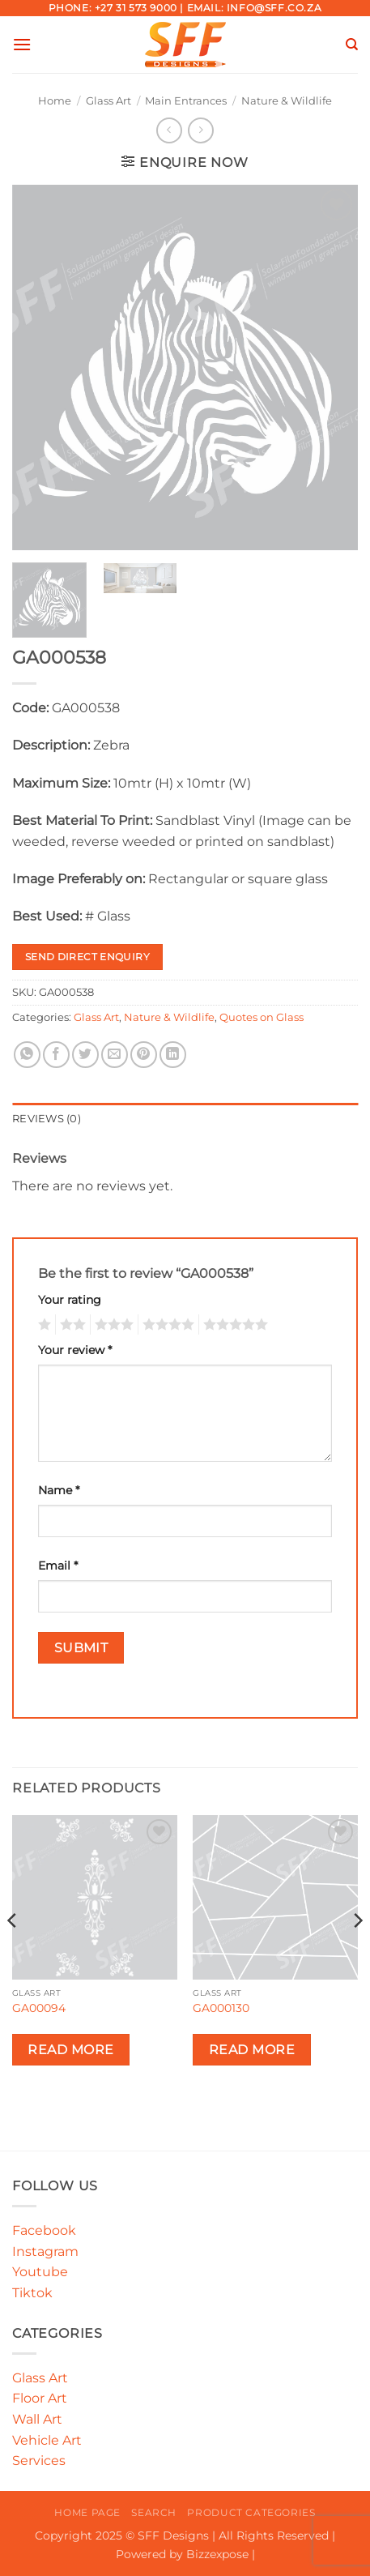 The height and width of the screenshot is (2576, 370). I want to click on [Next product], so click(168, 130).